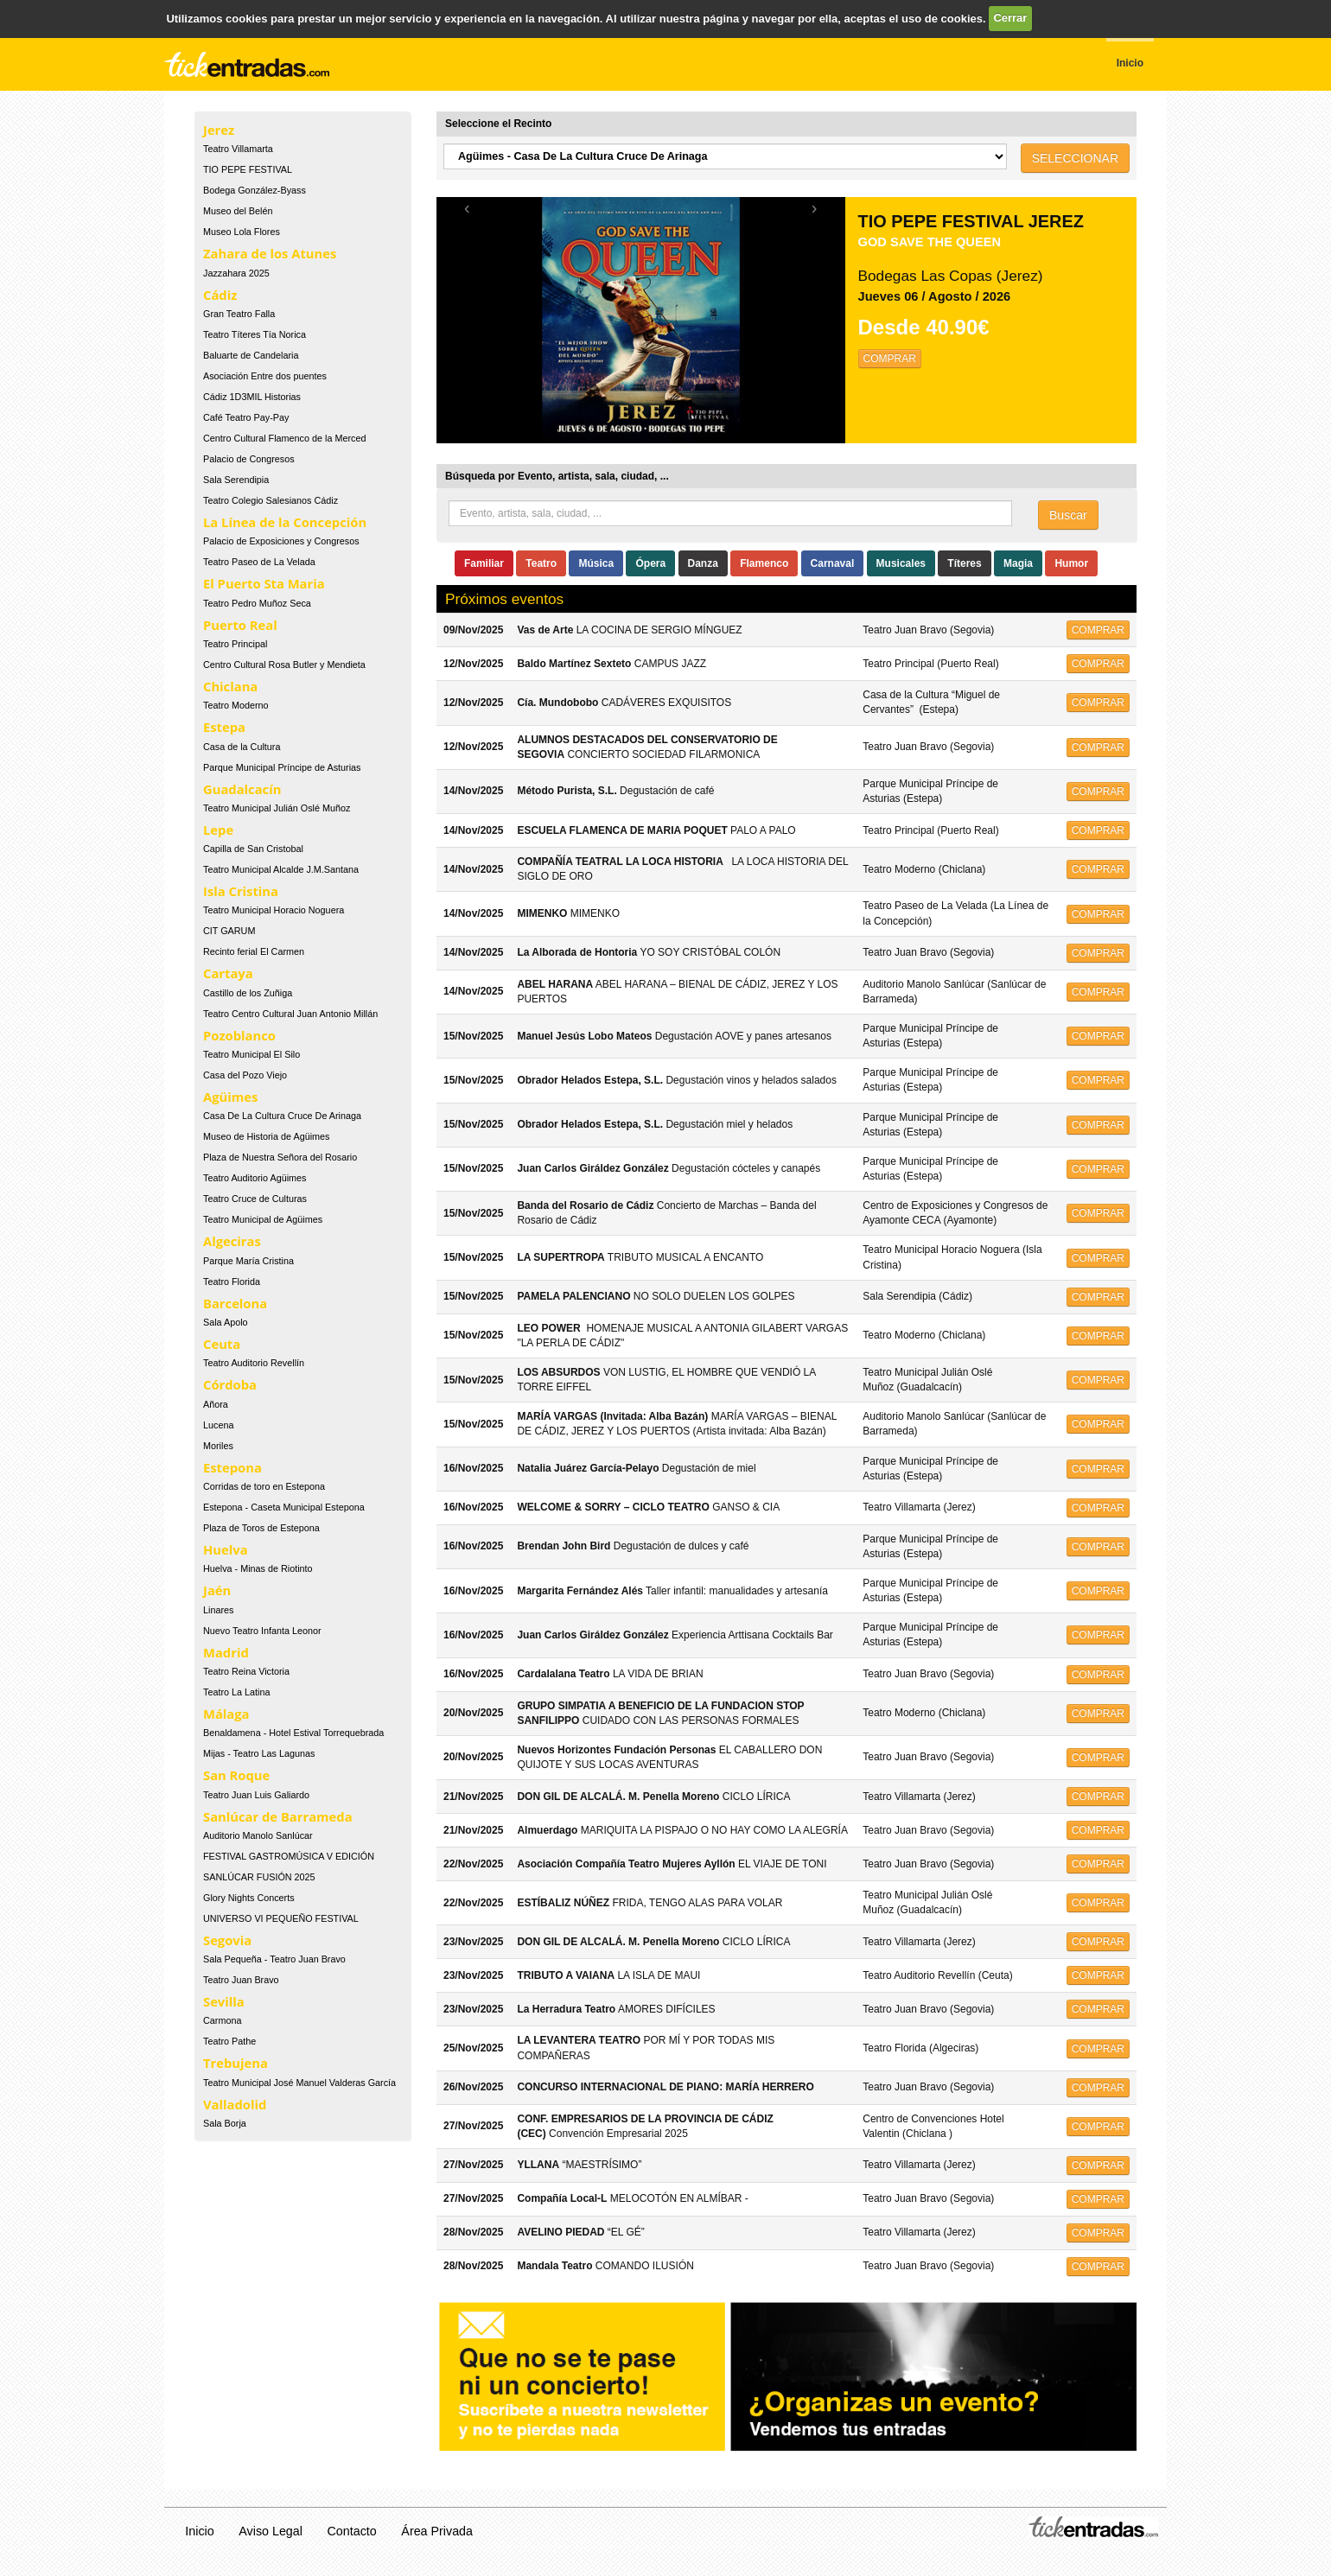 This screenshot has height=2576, width=1331. I want to click on San Roque, so click(236, 1775).